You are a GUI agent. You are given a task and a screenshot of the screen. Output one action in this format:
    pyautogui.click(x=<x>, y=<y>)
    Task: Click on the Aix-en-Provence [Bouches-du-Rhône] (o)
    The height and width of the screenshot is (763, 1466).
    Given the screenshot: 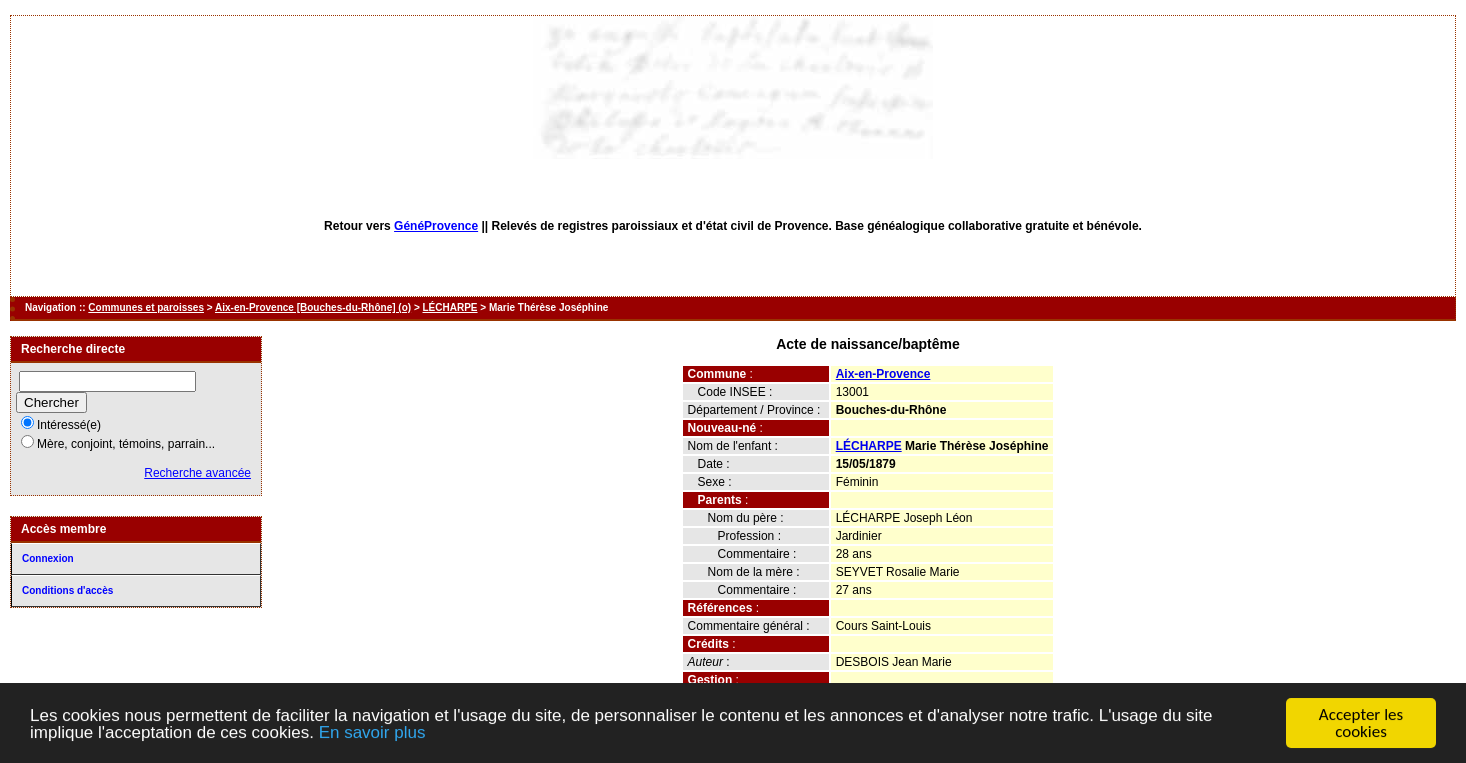 What is the action you would take?
    pyautogui.click(x=313, y=307)
    